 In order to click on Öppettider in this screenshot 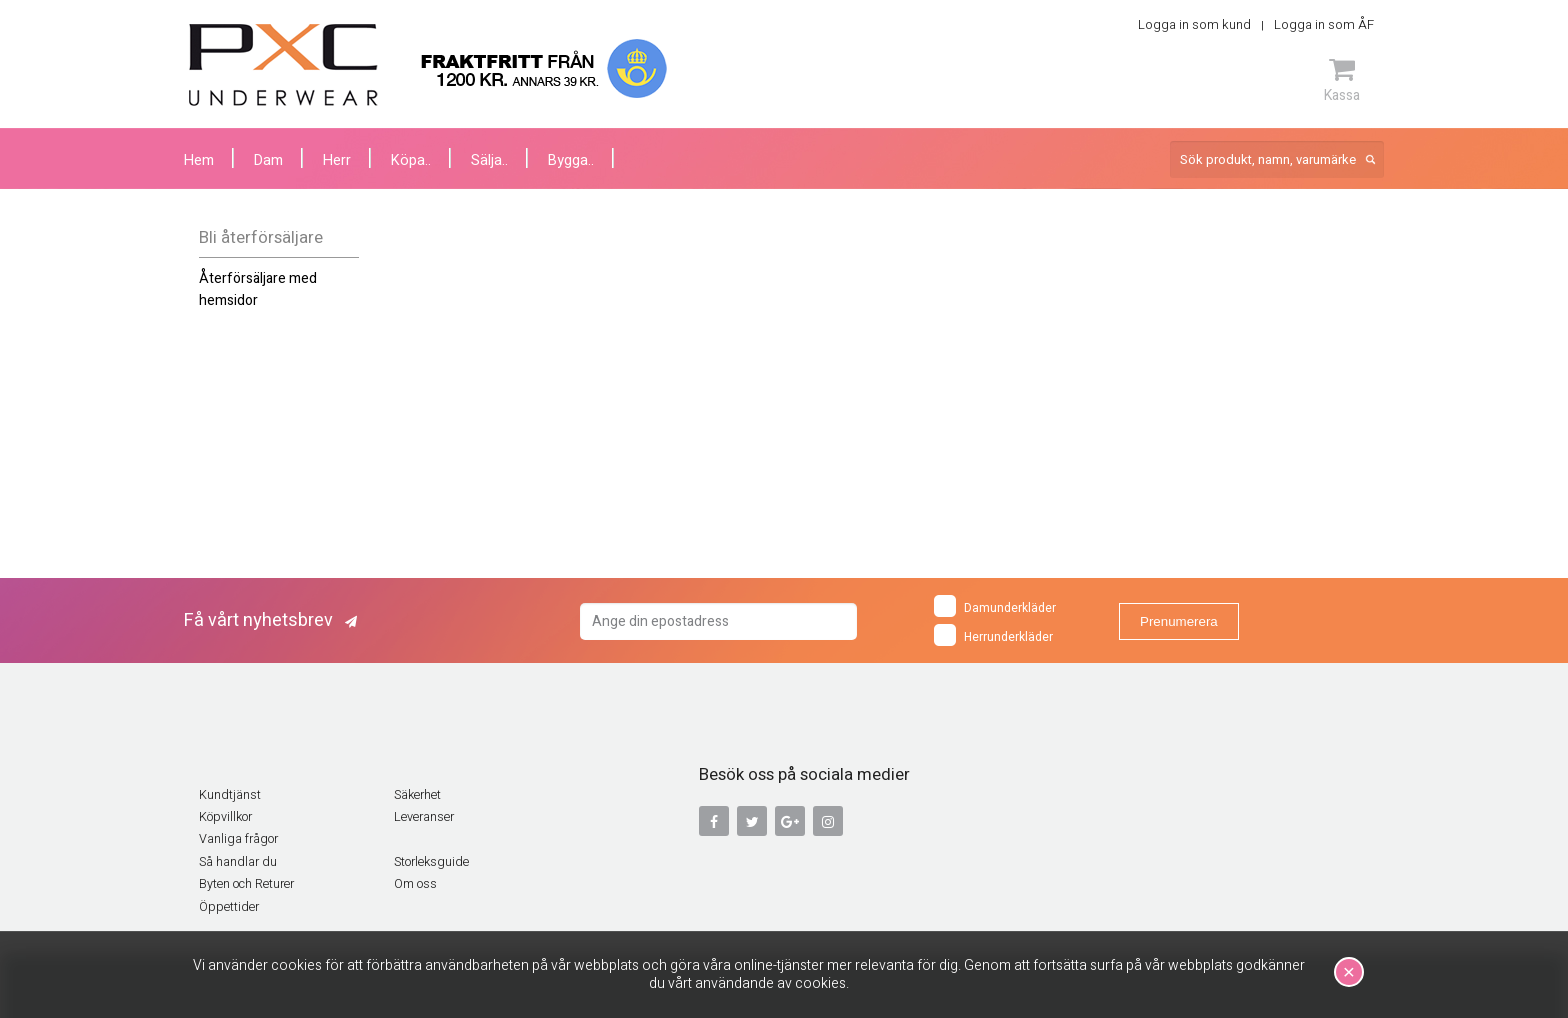, I will do `click(229, 907)`.